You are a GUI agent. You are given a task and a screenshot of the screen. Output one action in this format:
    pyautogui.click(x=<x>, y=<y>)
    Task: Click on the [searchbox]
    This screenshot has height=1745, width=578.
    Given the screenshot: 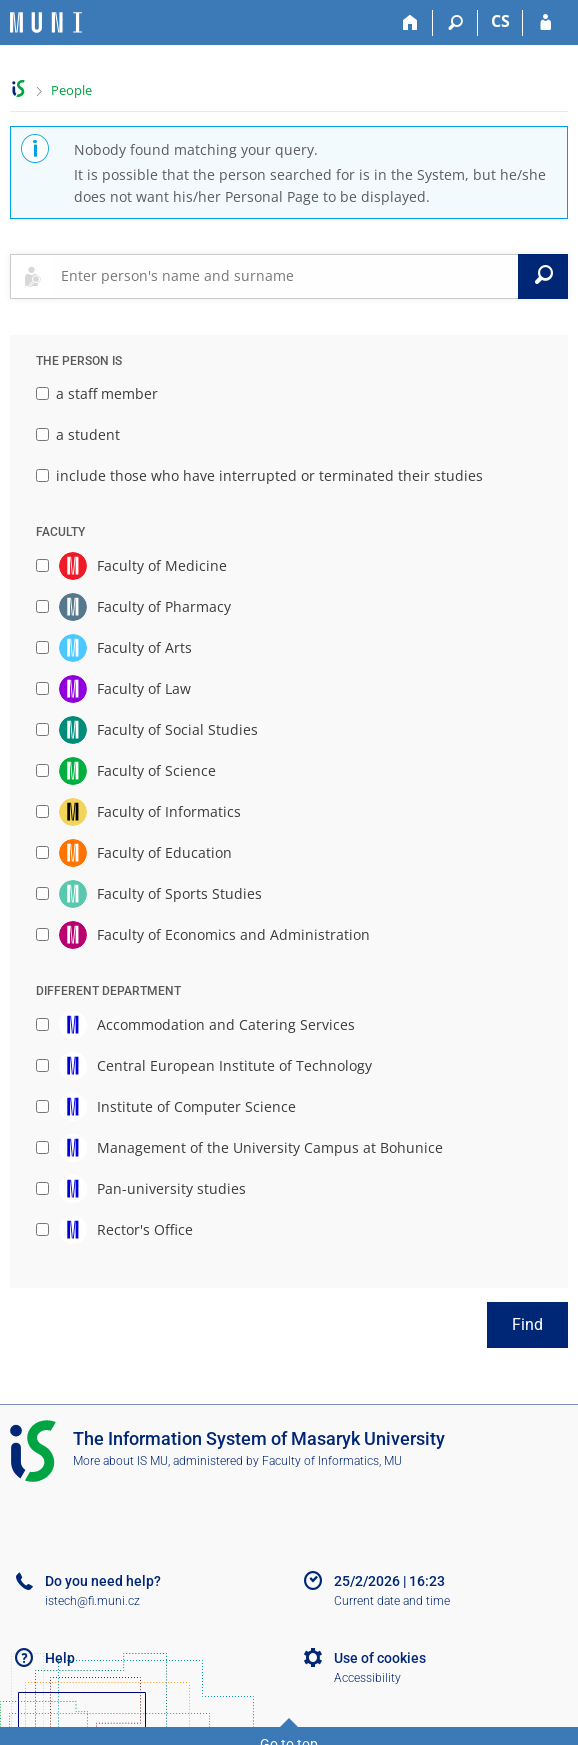 What is the action you would take?
    pyautogui.click(x=285, y=276)
    